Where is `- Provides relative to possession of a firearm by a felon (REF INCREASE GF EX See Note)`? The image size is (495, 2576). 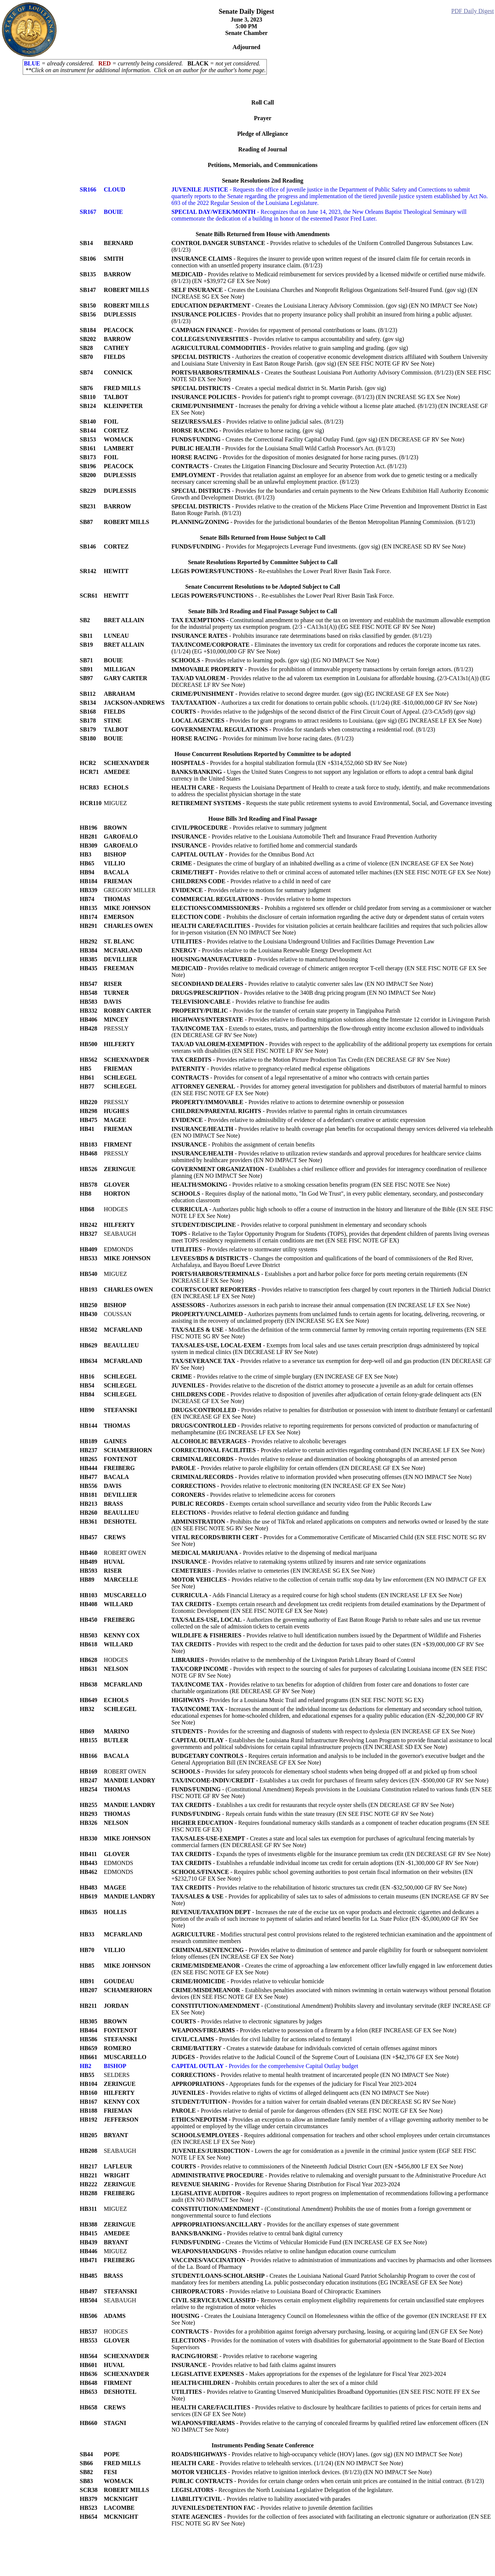
- Provides relative to possession of a firearm by a felon (REF INCREASE GF EX See Note) is located at coordinates (313, 2030).